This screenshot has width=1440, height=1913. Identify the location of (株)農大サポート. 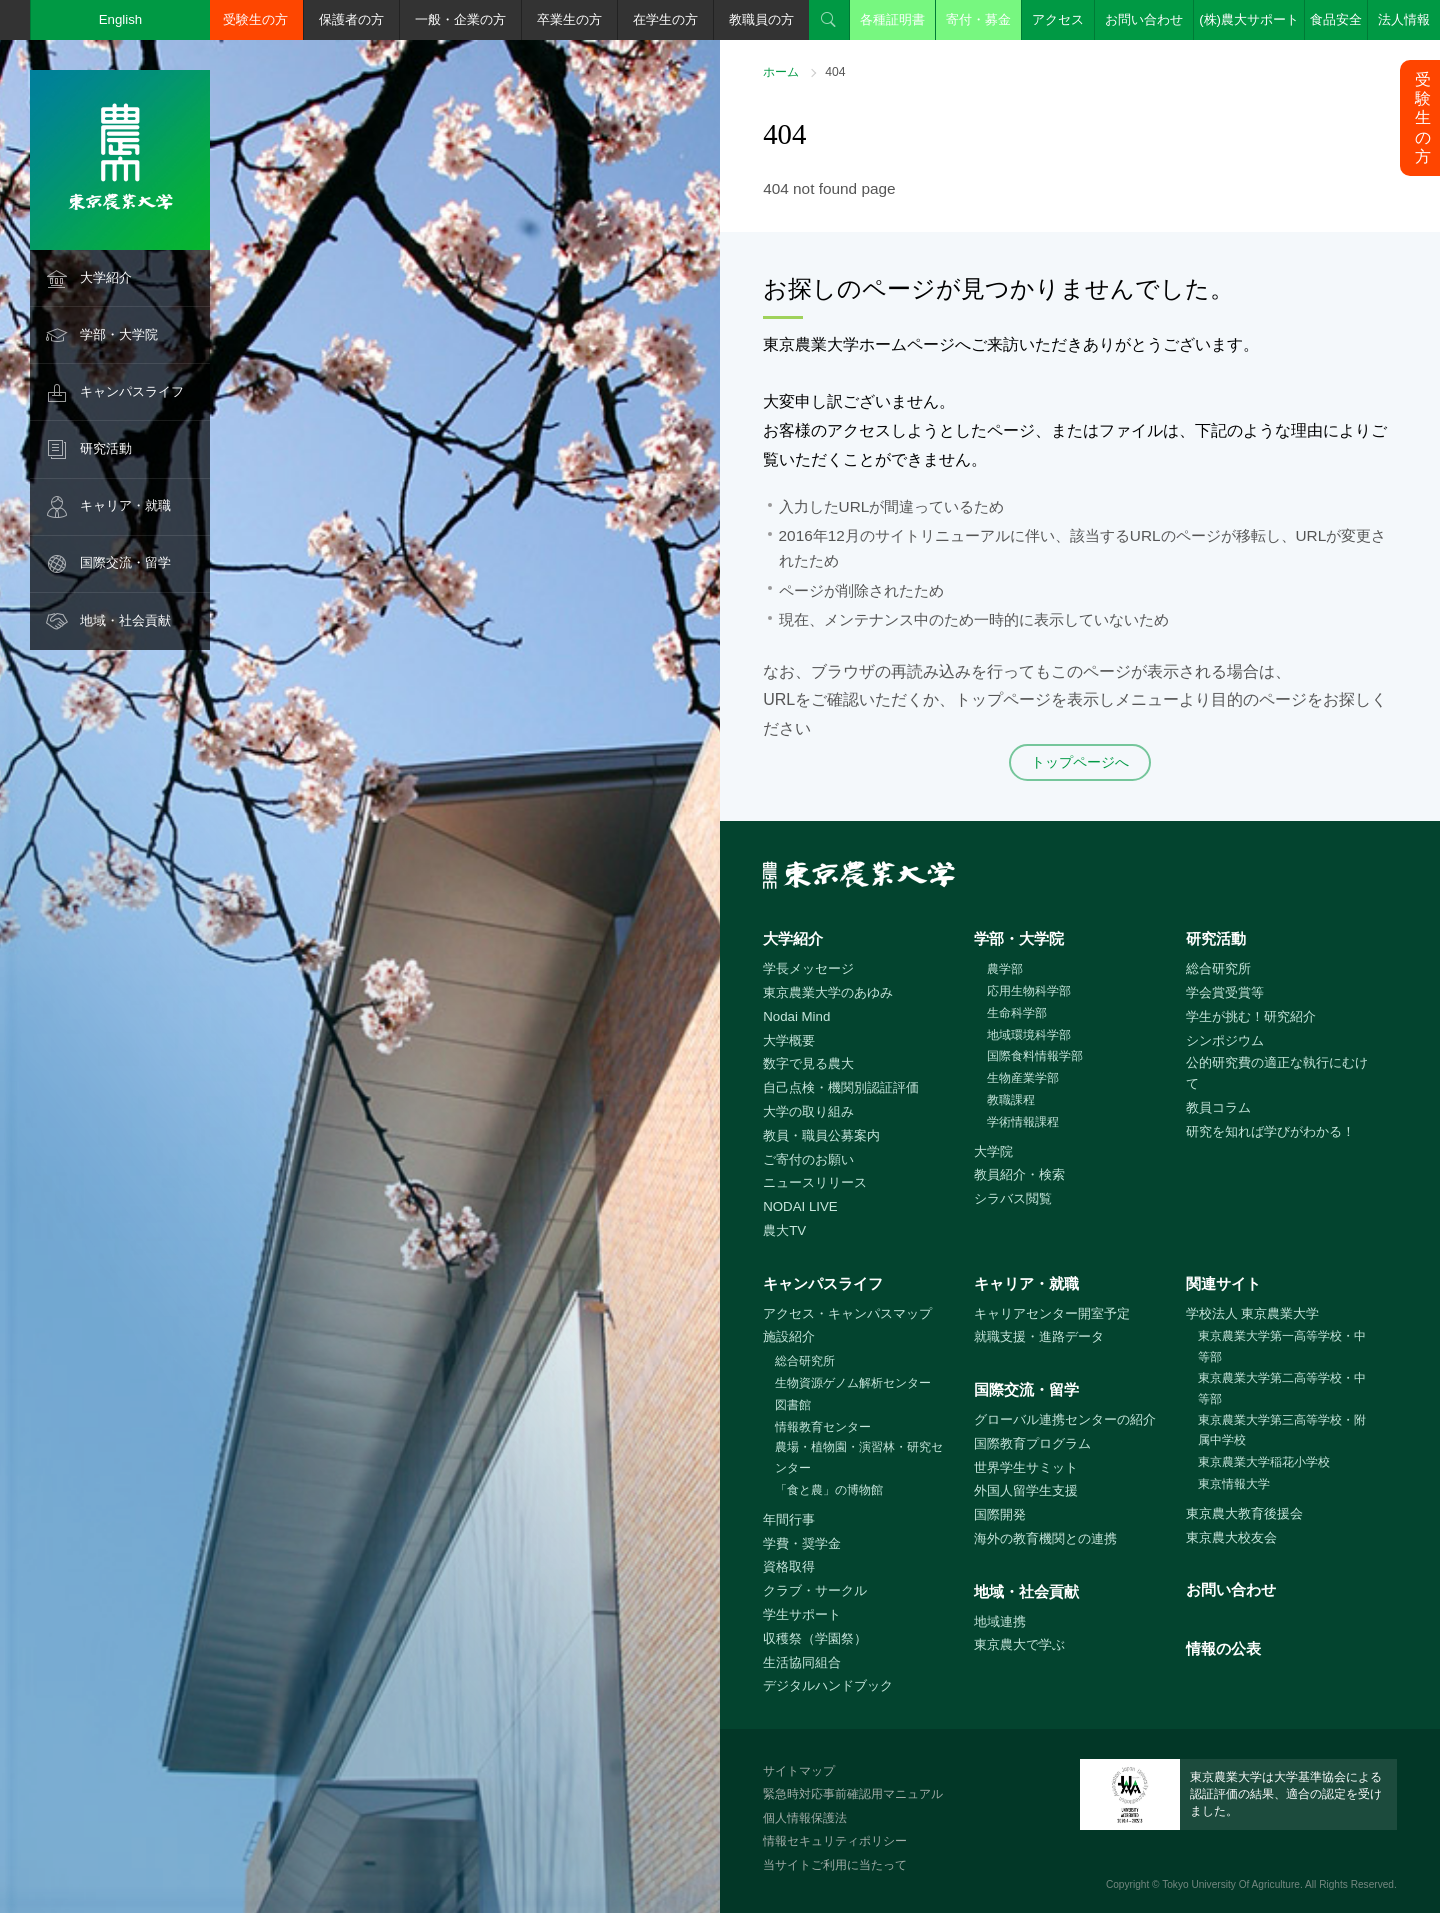
(1249, 19).